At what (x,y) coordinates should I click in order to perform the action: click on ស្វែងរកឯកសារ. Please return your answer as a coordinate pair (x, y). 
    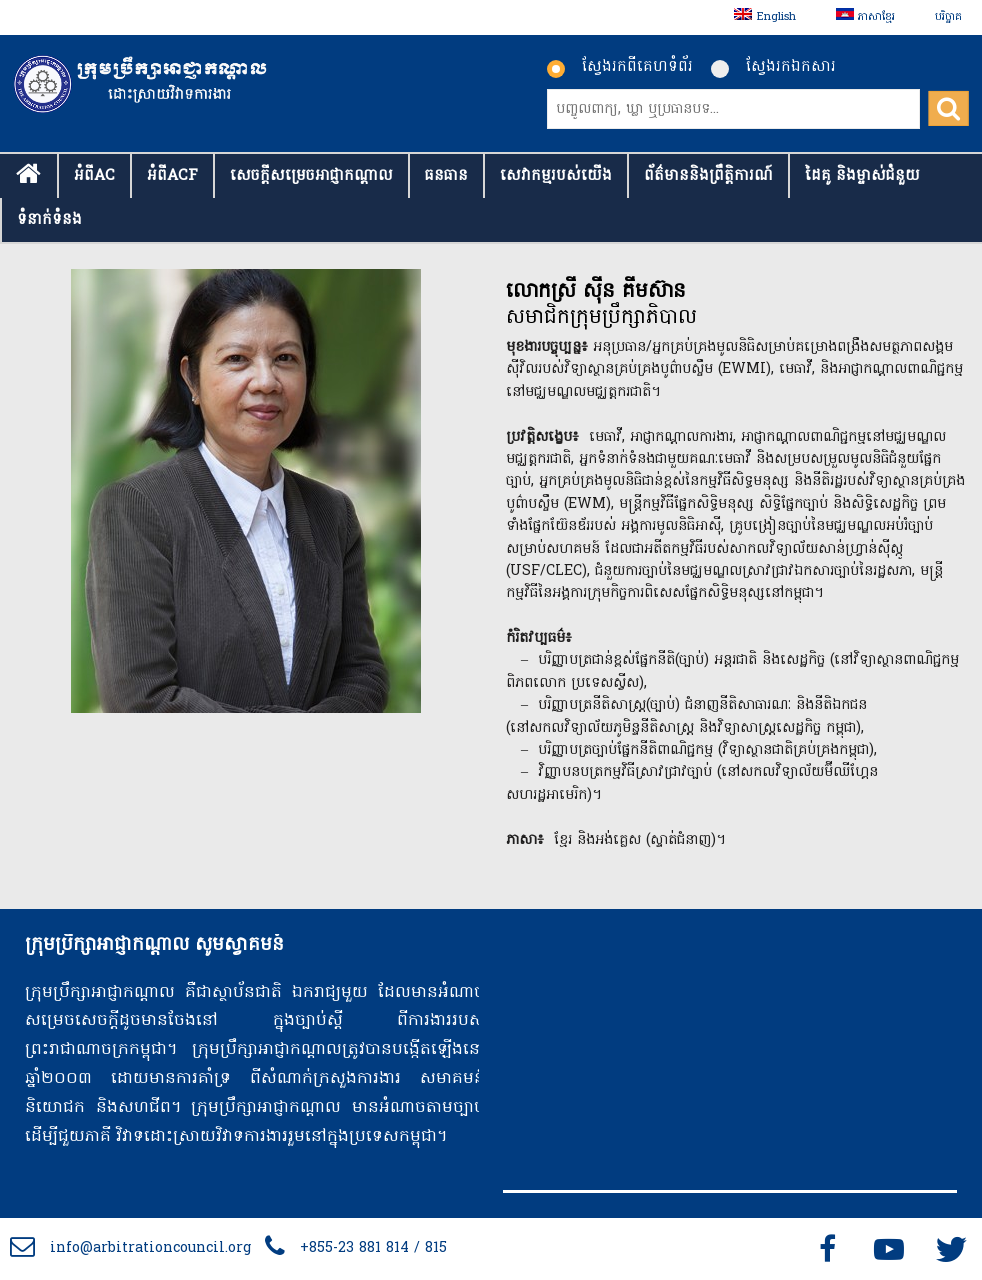
    Looking at the image, I should click on (773, 67).